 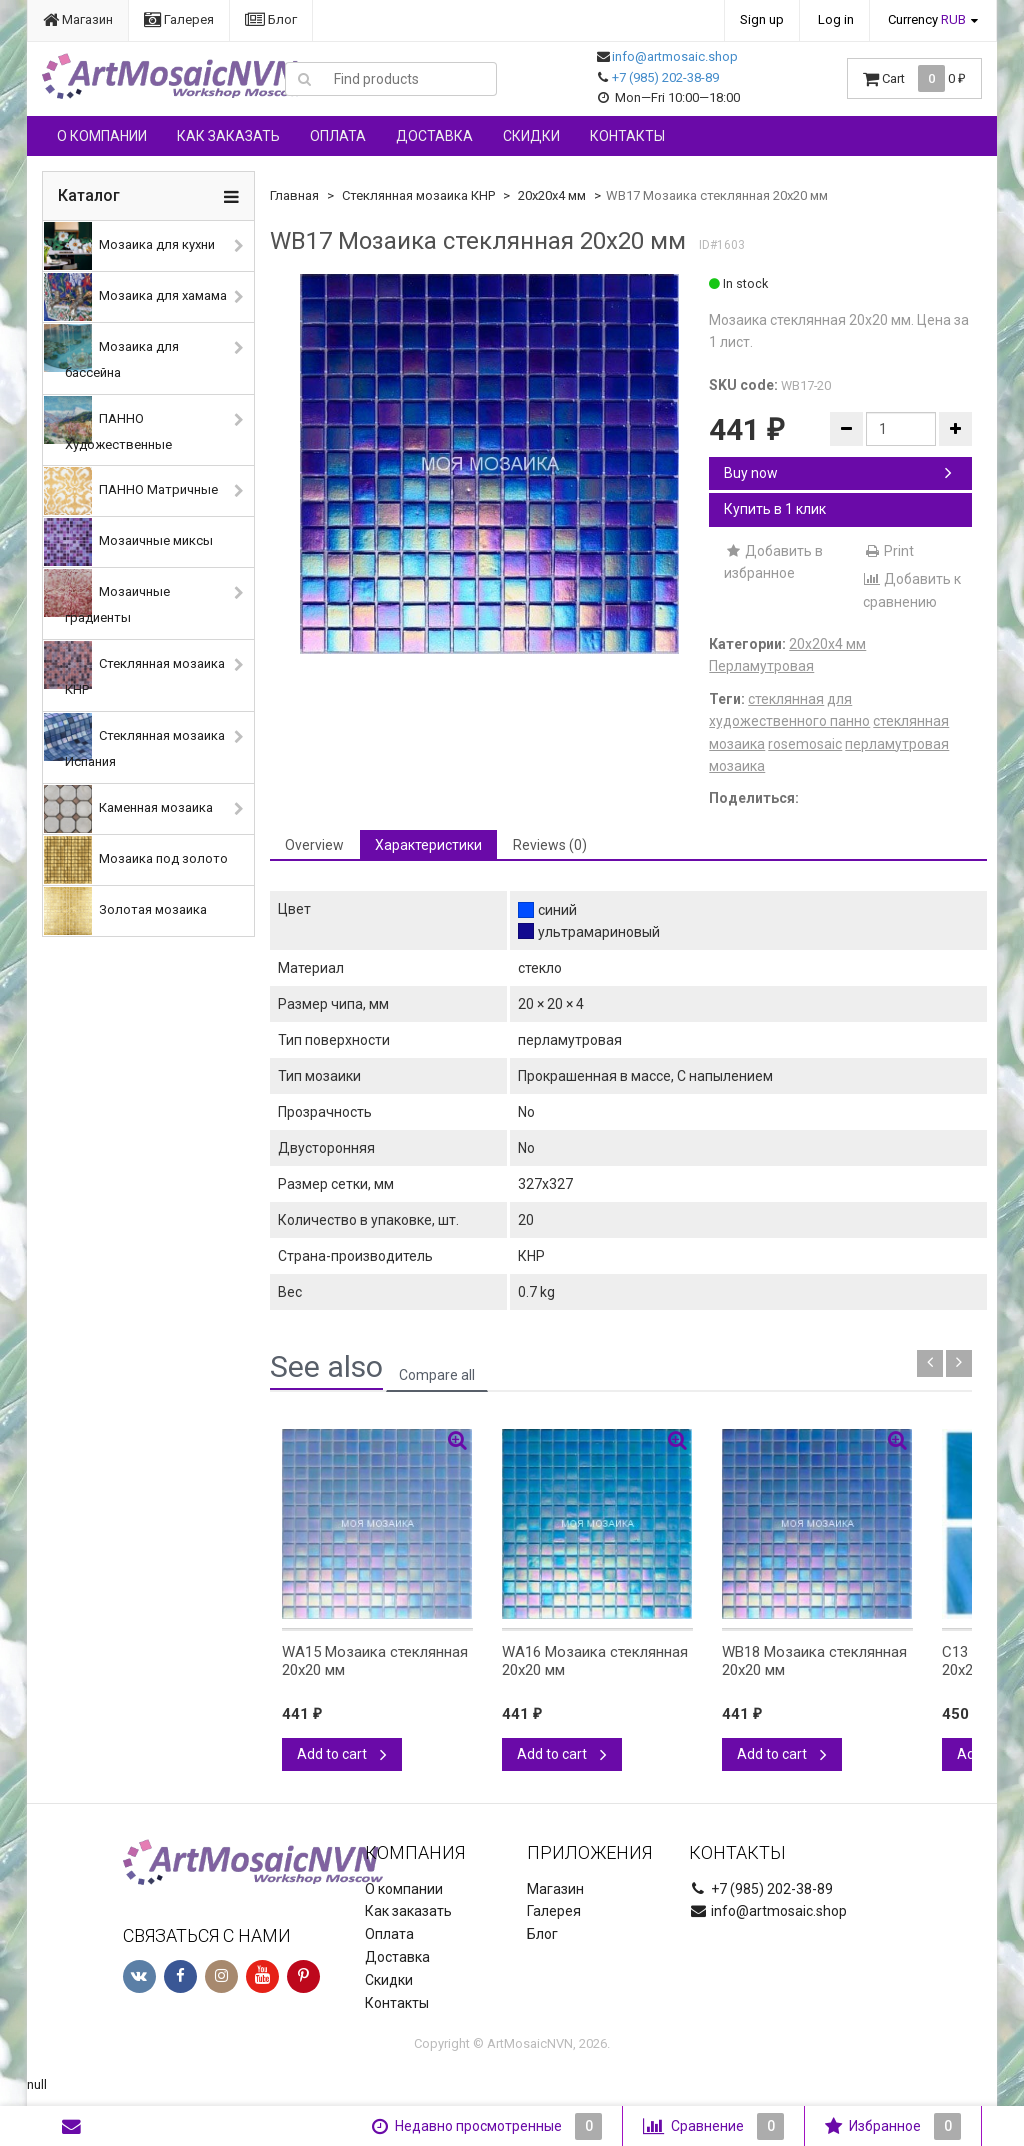 I want to click on Currency, so click(x=927, y=19).